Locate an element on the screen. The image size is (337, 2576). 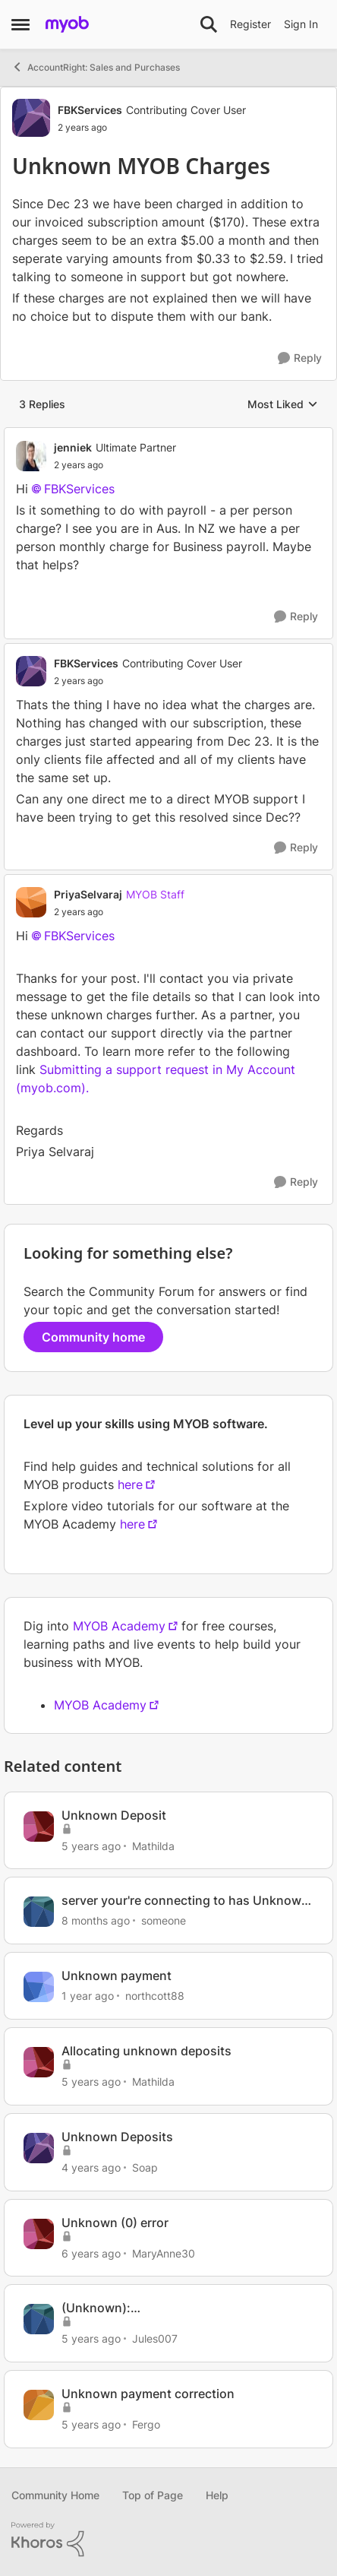
jenniek [View Profile: jenniek, Rank: Ultimate Partner] is located at coordinates (73, 447).